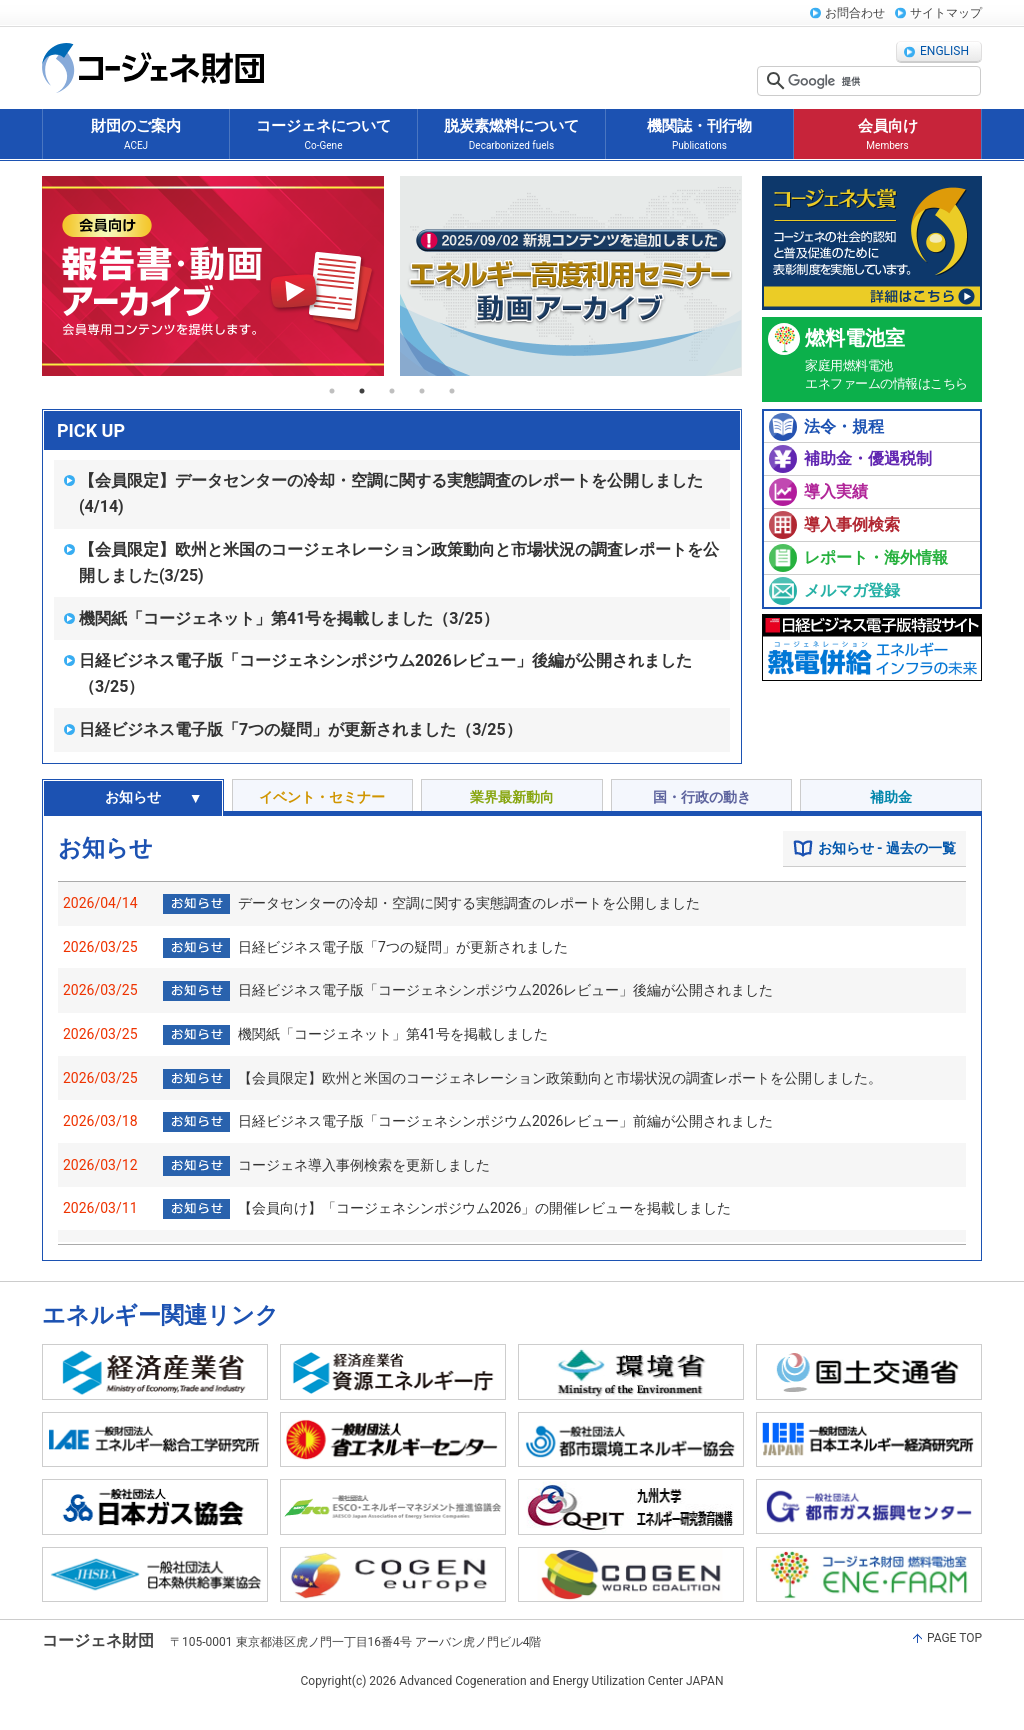  I want to click on 会員向け, so click(888, 135).